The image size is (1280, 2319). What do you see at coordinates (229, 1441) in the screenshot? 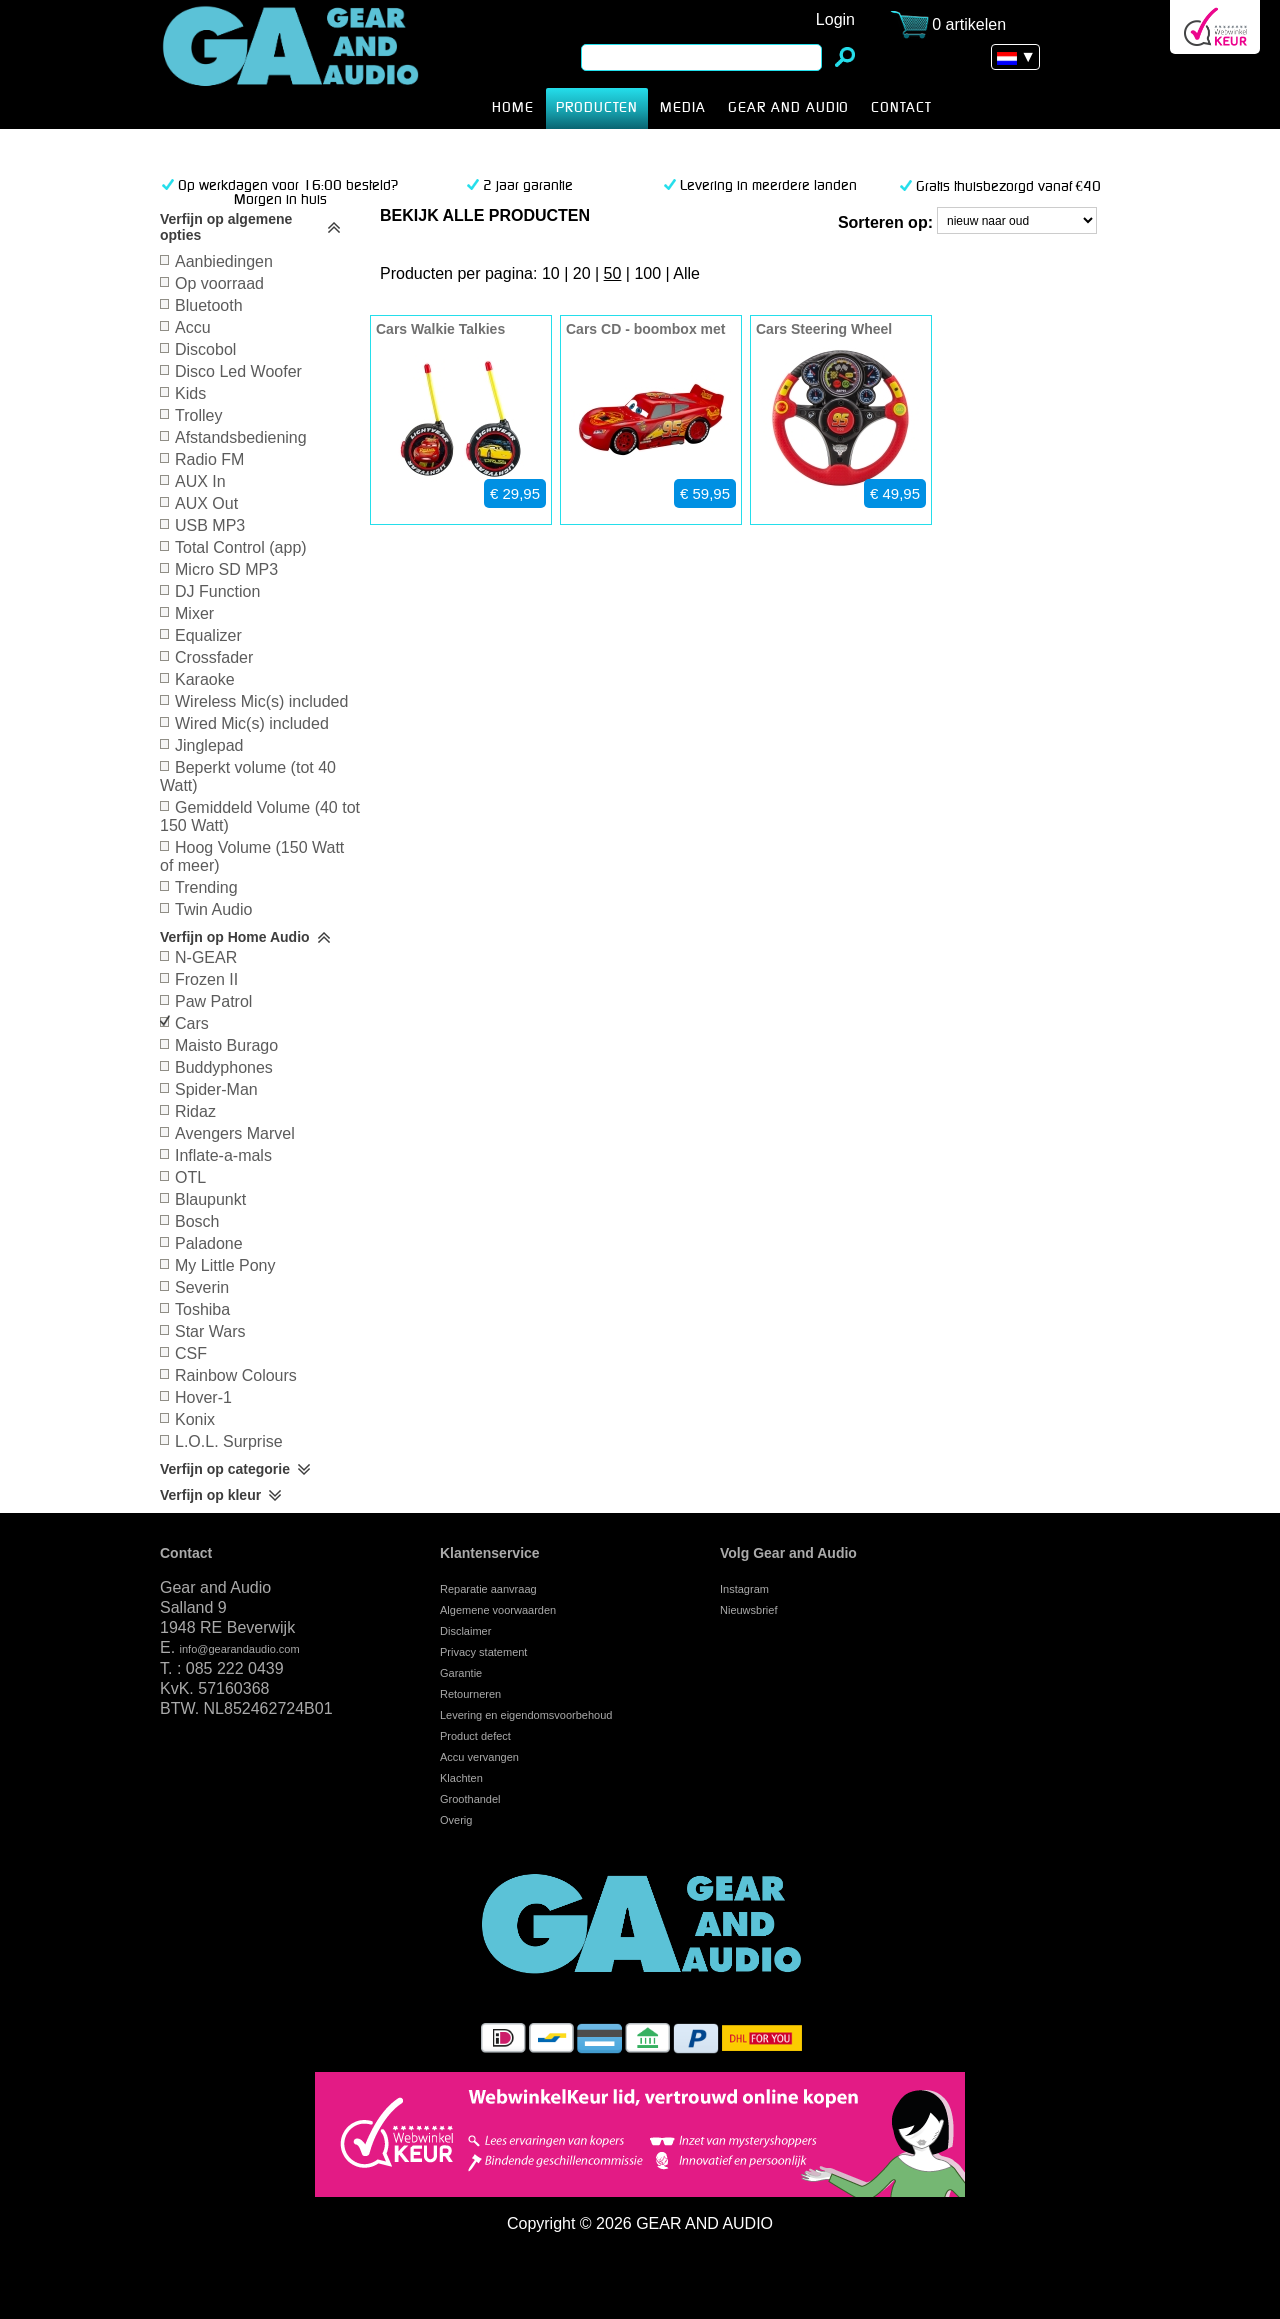
I see `L.O.L. Surprise` at bounding box center [229, 1441].